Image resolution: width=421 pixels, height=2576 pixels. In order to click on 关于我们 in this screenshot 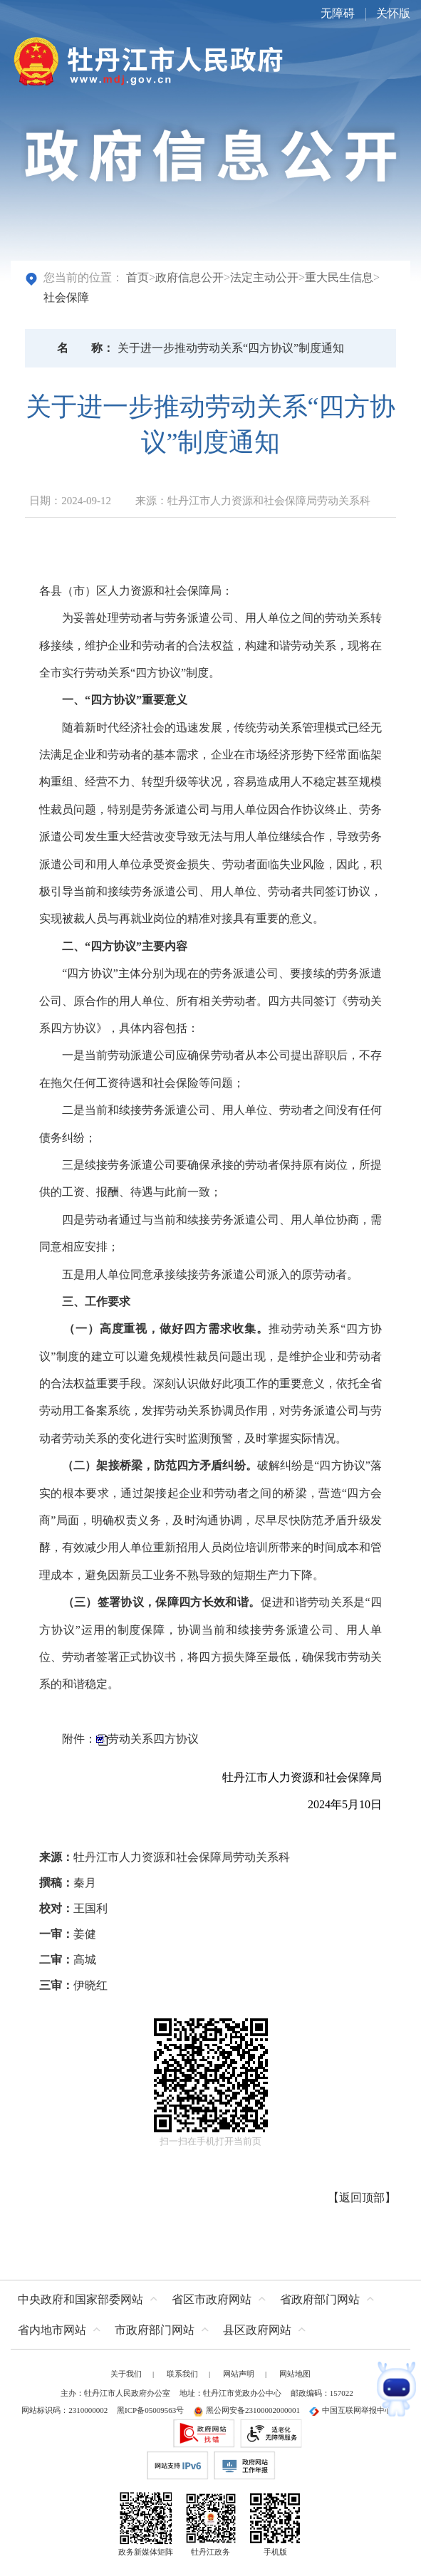, I will do `click(126, 2373)`.